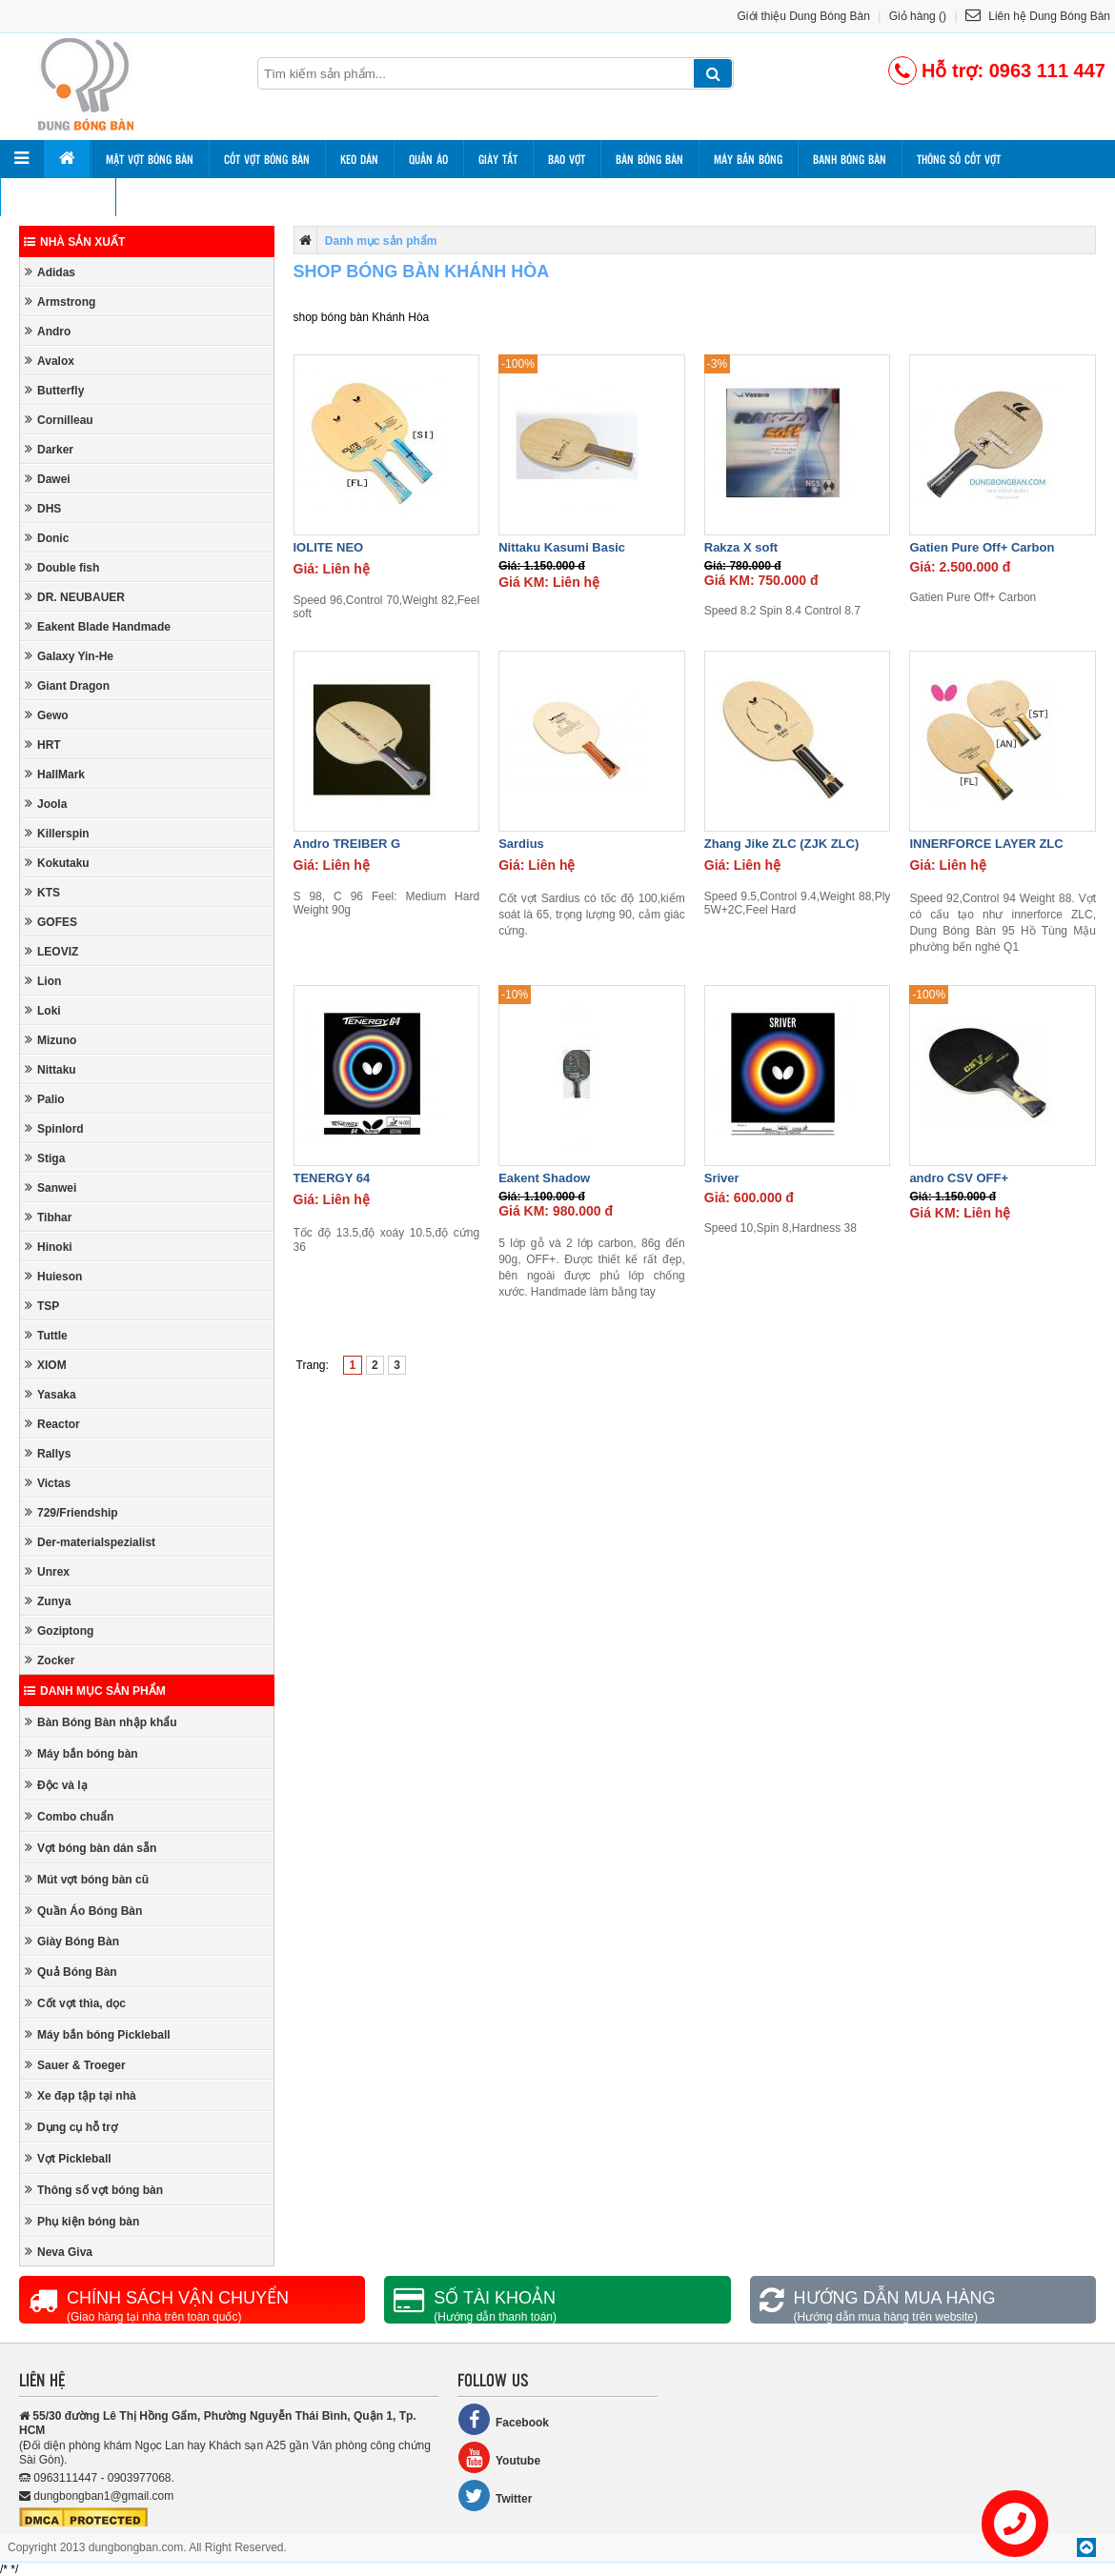 The image size is (1115, 2576). I want to click on Bao vợt, so click(566, 159).